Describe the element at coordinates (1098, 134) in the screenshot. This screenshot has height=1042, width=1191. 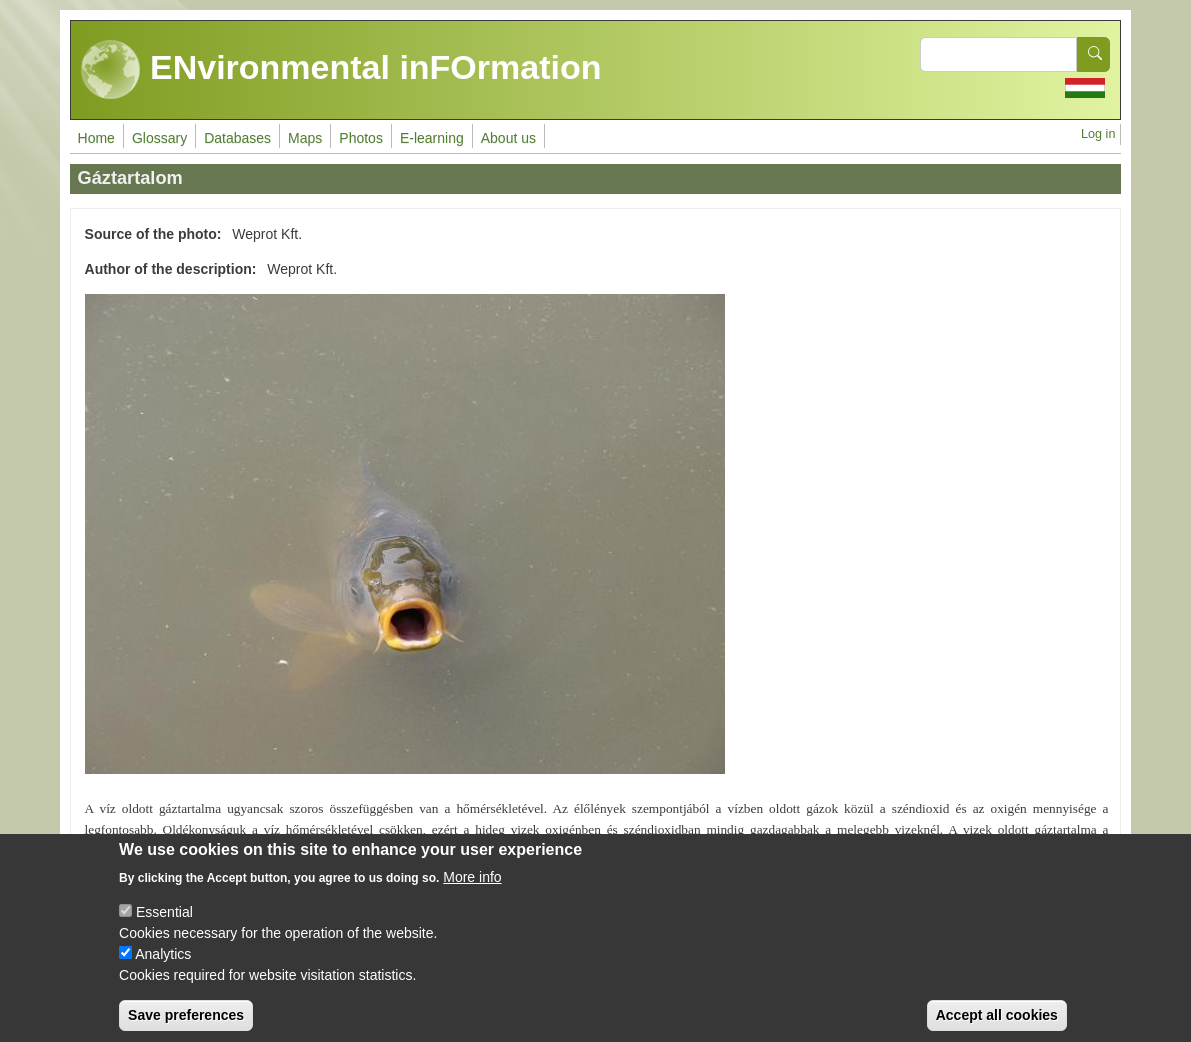
I see `Log in` at that location.